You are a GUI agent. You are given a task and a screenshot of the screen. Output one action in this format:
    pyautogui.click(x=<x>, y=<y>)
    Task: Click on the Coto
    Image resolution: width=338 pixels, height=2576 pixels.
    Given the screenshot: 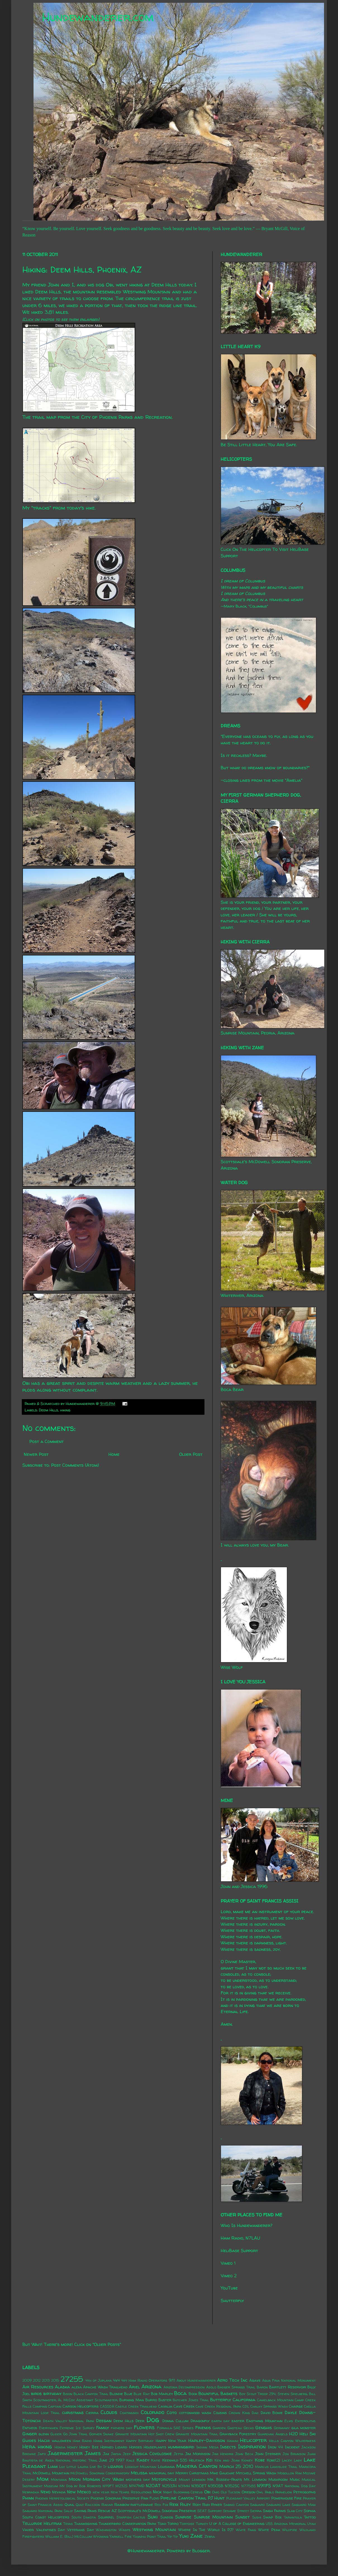 What is the action you would take?
    pyautogui.click(x=172, y=2412)
    